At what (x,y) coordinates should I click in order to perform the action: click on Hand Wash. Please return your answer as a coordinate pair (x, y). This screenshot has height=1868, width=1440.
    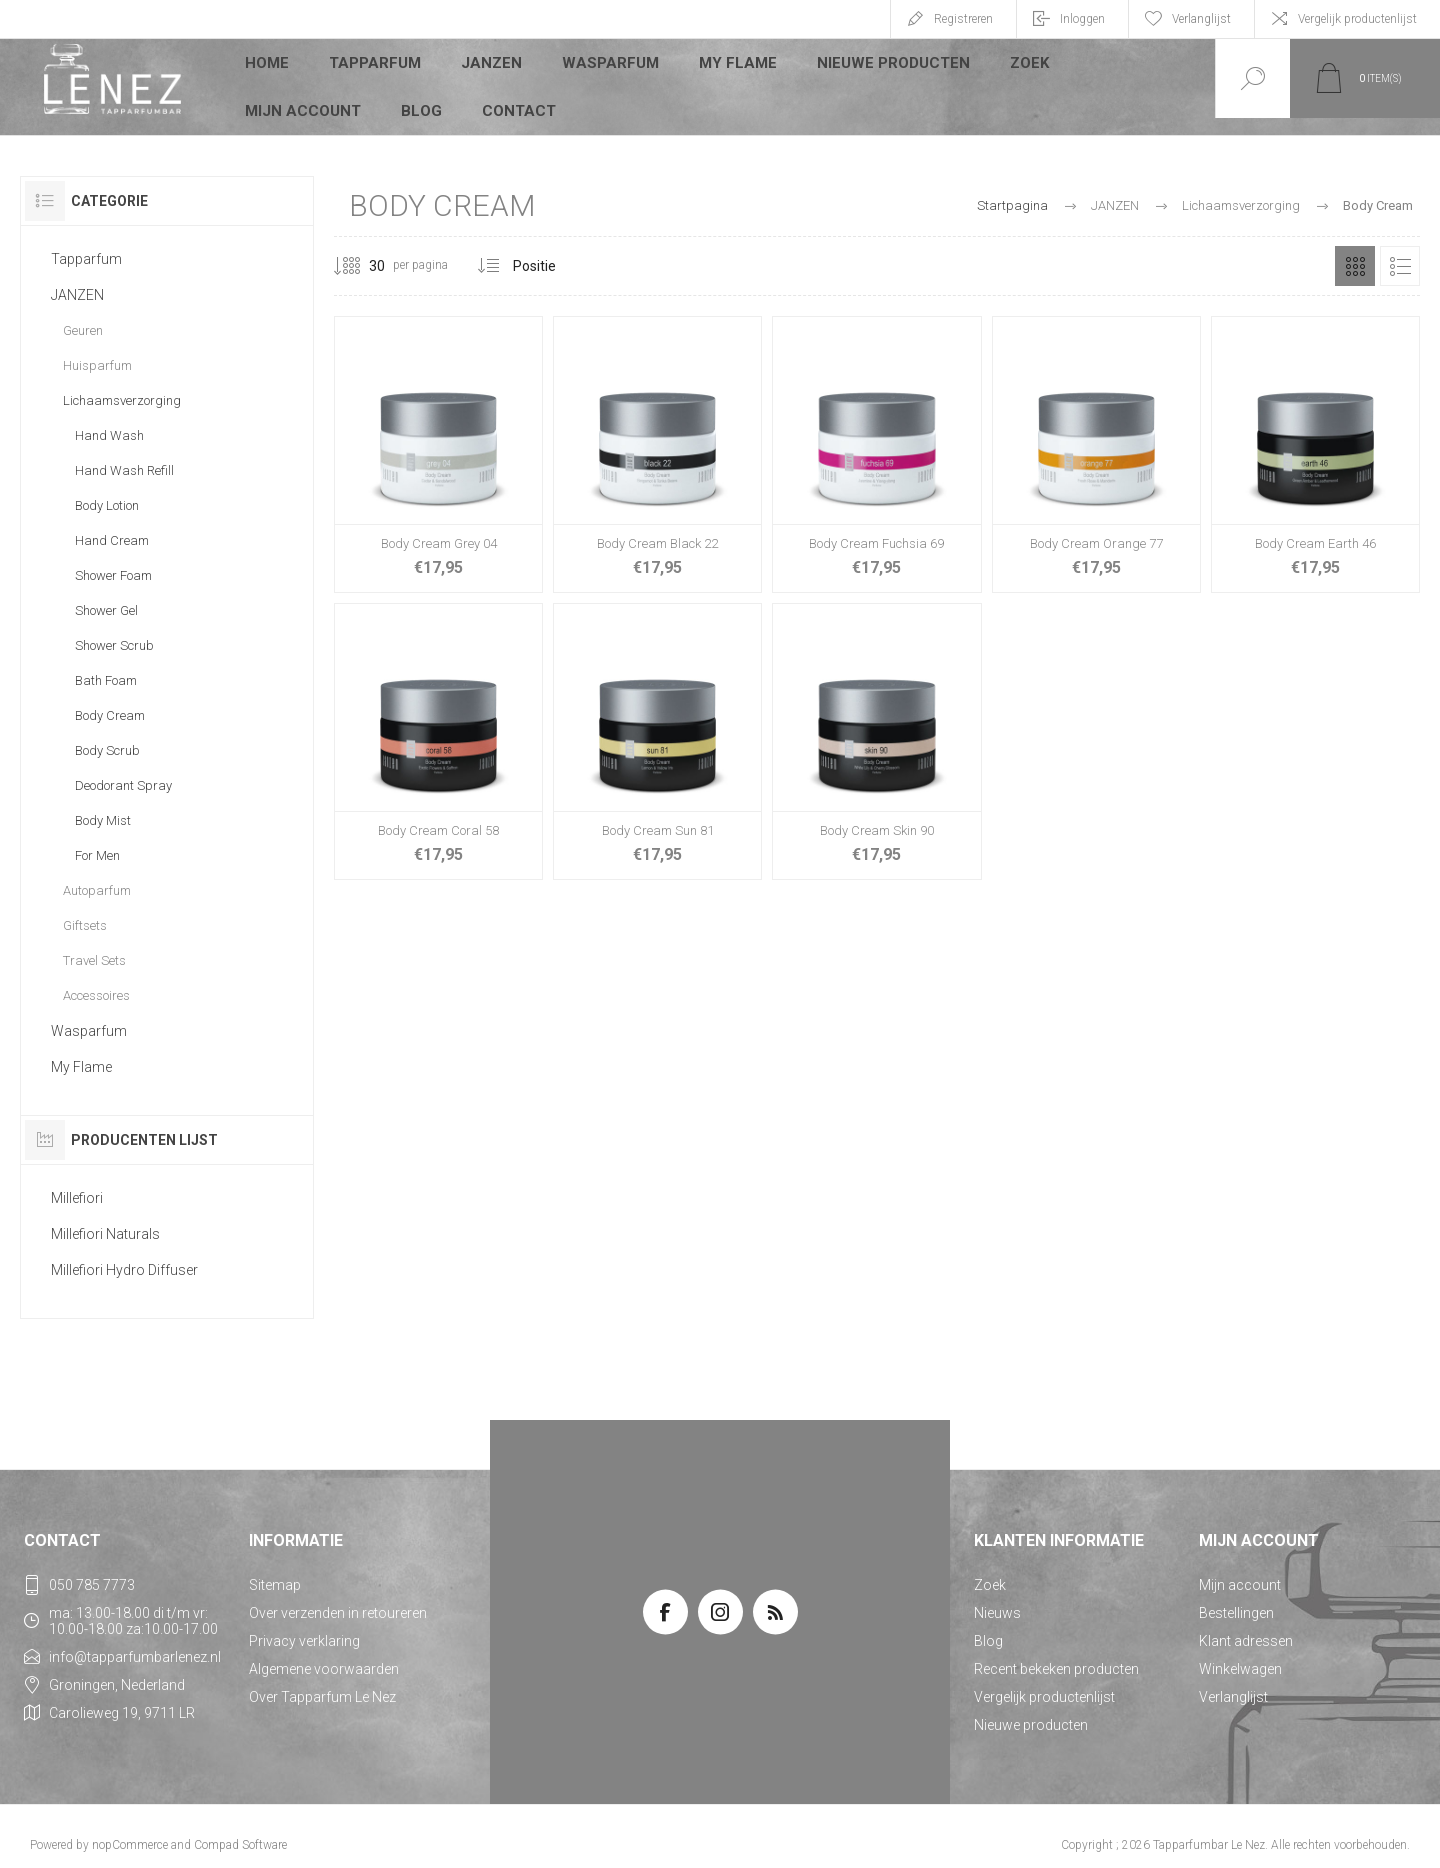
    Looking at the image, I should click on (109, 418).